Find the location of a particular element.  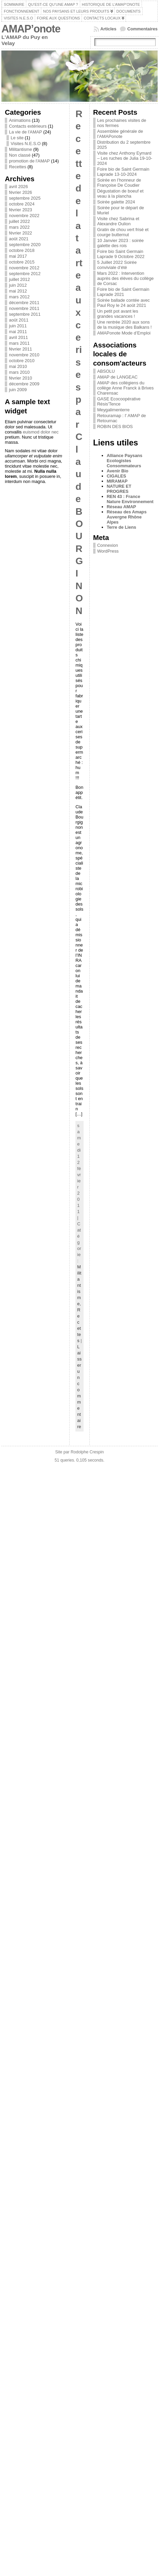

euismod dolor nec is located at coordinates (41, 432).